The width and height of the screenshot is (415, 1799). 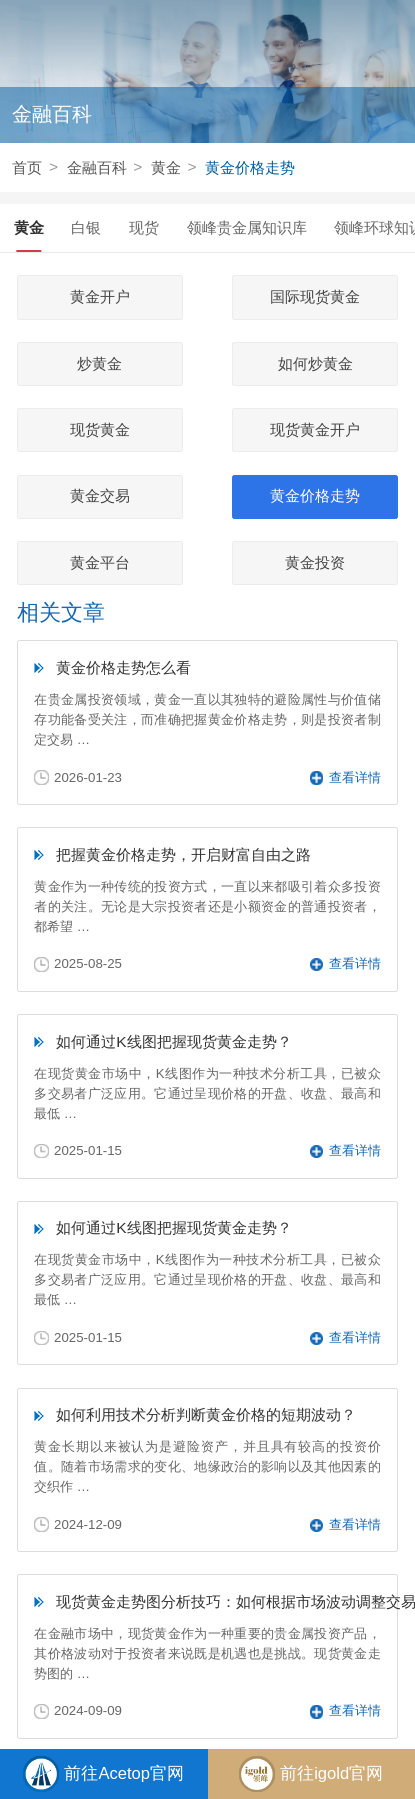 I want to click on 领峰贵金属知识库, so click(x=247, y=227).